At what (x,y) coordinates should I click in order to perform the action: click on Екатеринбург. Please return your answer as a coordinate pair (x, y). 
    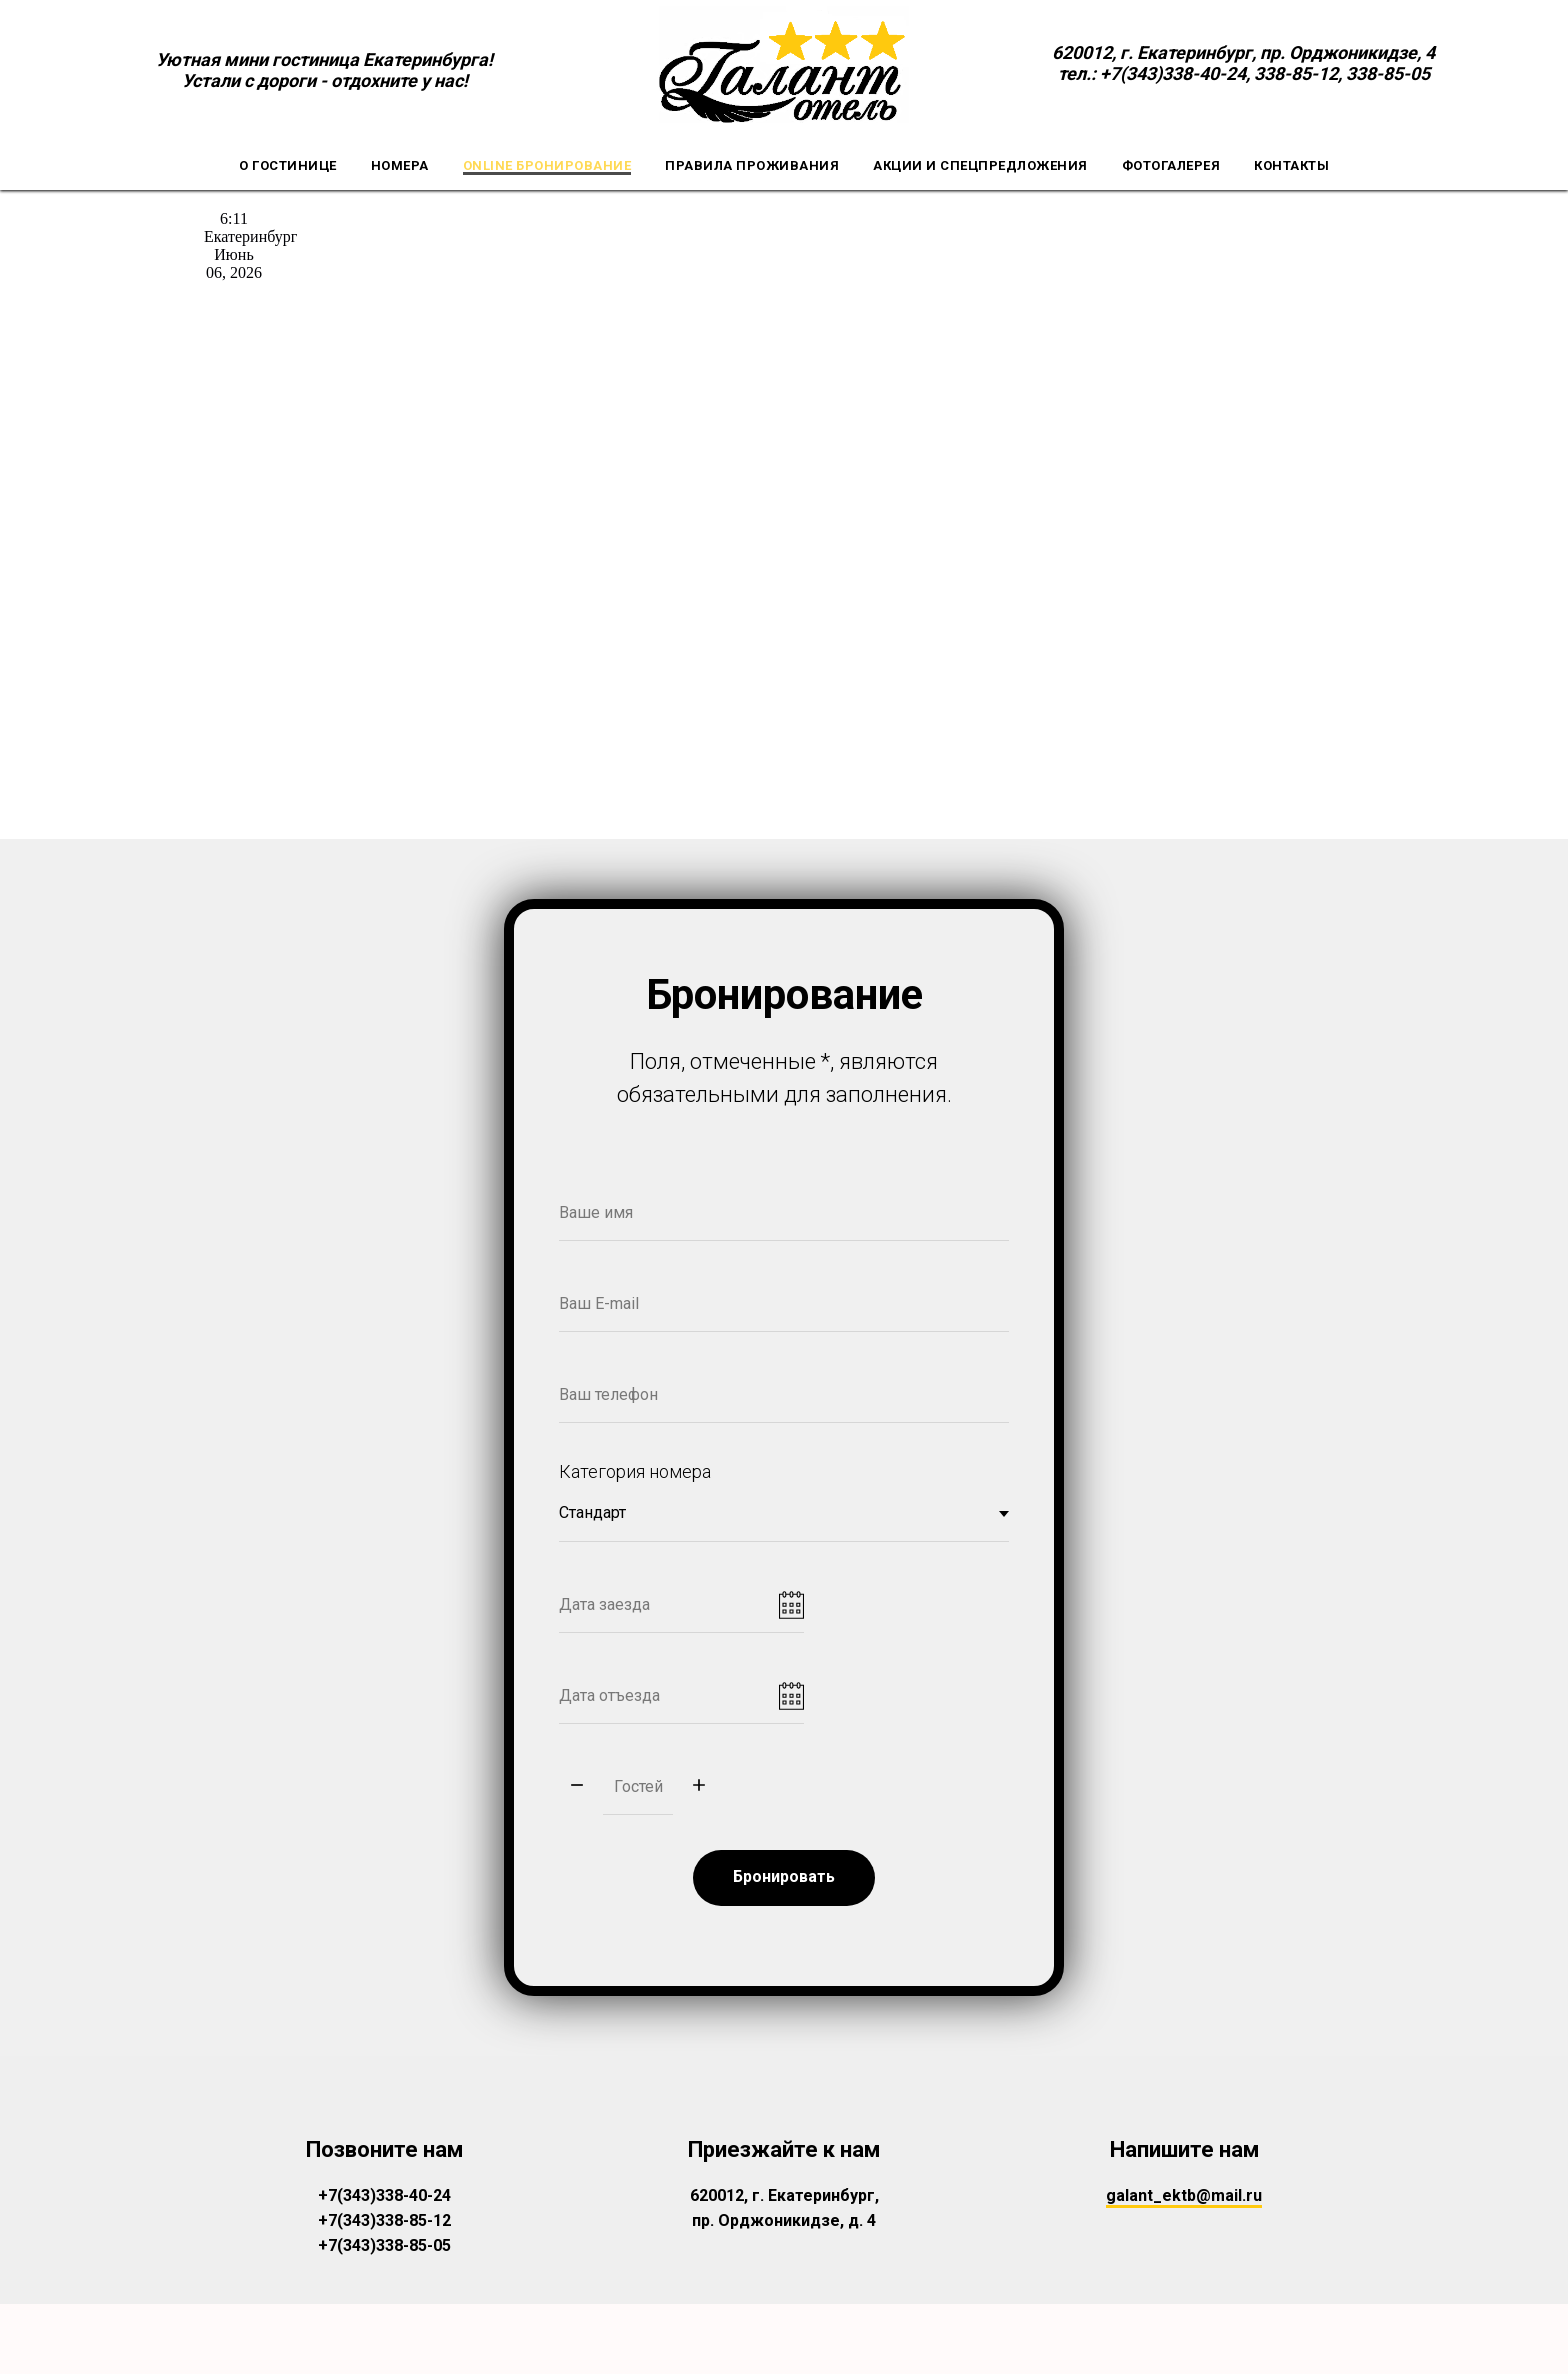
    Looking at the image, I should click on (250, 236).